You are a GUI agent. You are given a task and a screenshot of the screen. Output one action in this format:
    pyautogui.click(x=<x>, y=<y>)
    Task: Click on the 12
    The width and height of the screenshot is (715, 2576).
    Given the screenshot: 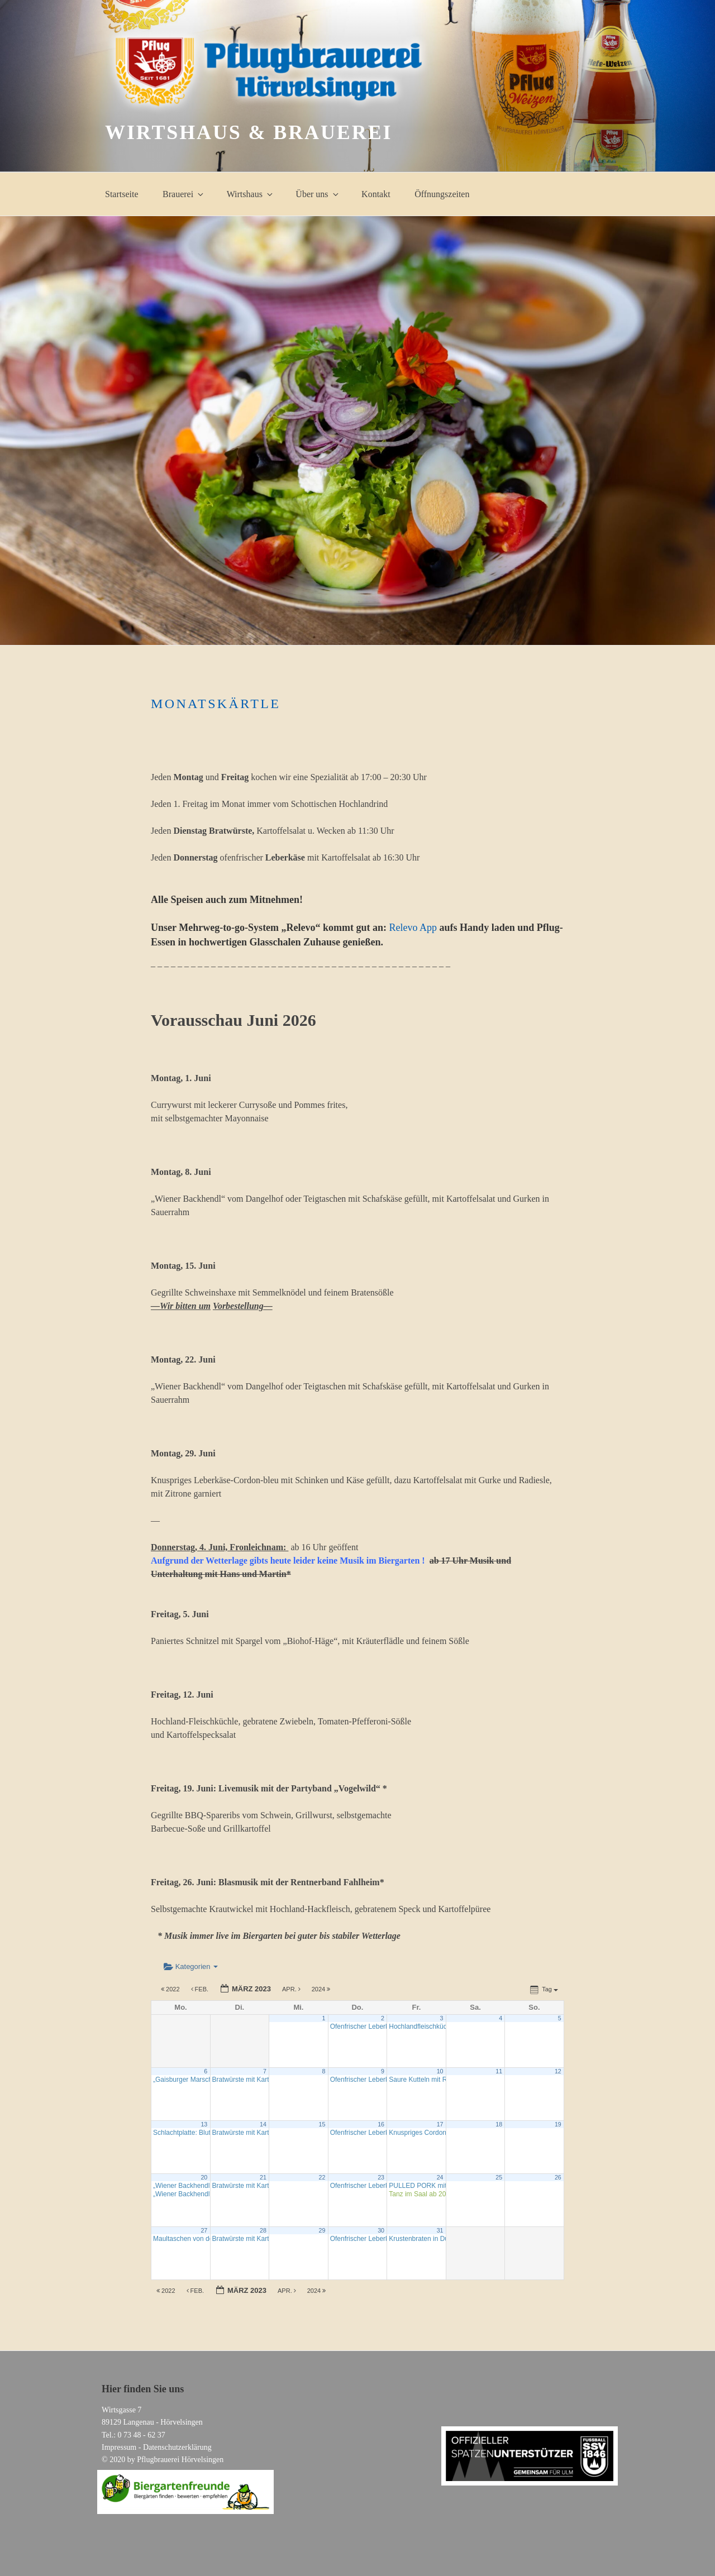 What is the action you would take?
    pyautogui.click(x=558, y=2071)
    